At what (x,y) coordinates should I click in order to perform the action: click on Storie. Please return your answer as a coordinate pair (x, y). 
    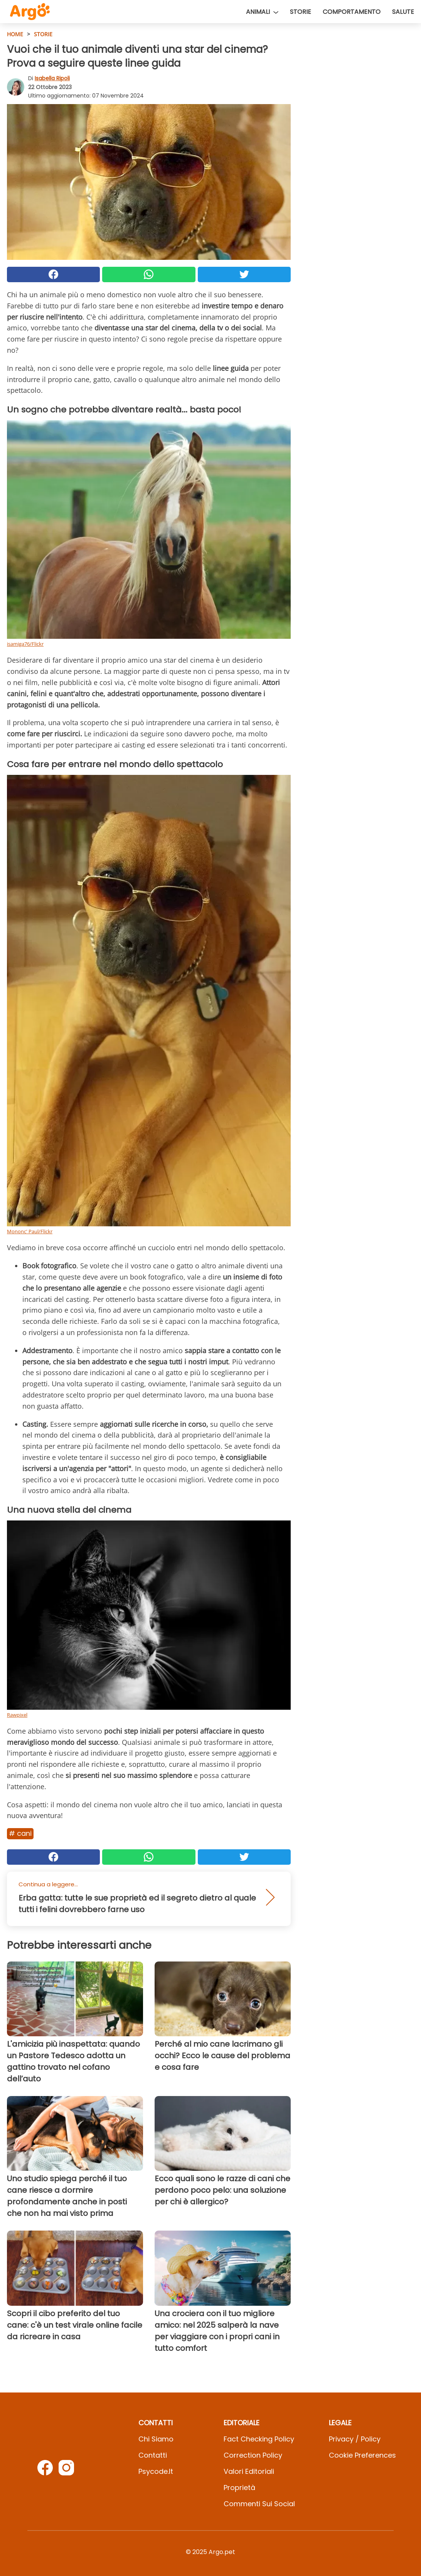
    Looking at the image, I should click on (300, 11).